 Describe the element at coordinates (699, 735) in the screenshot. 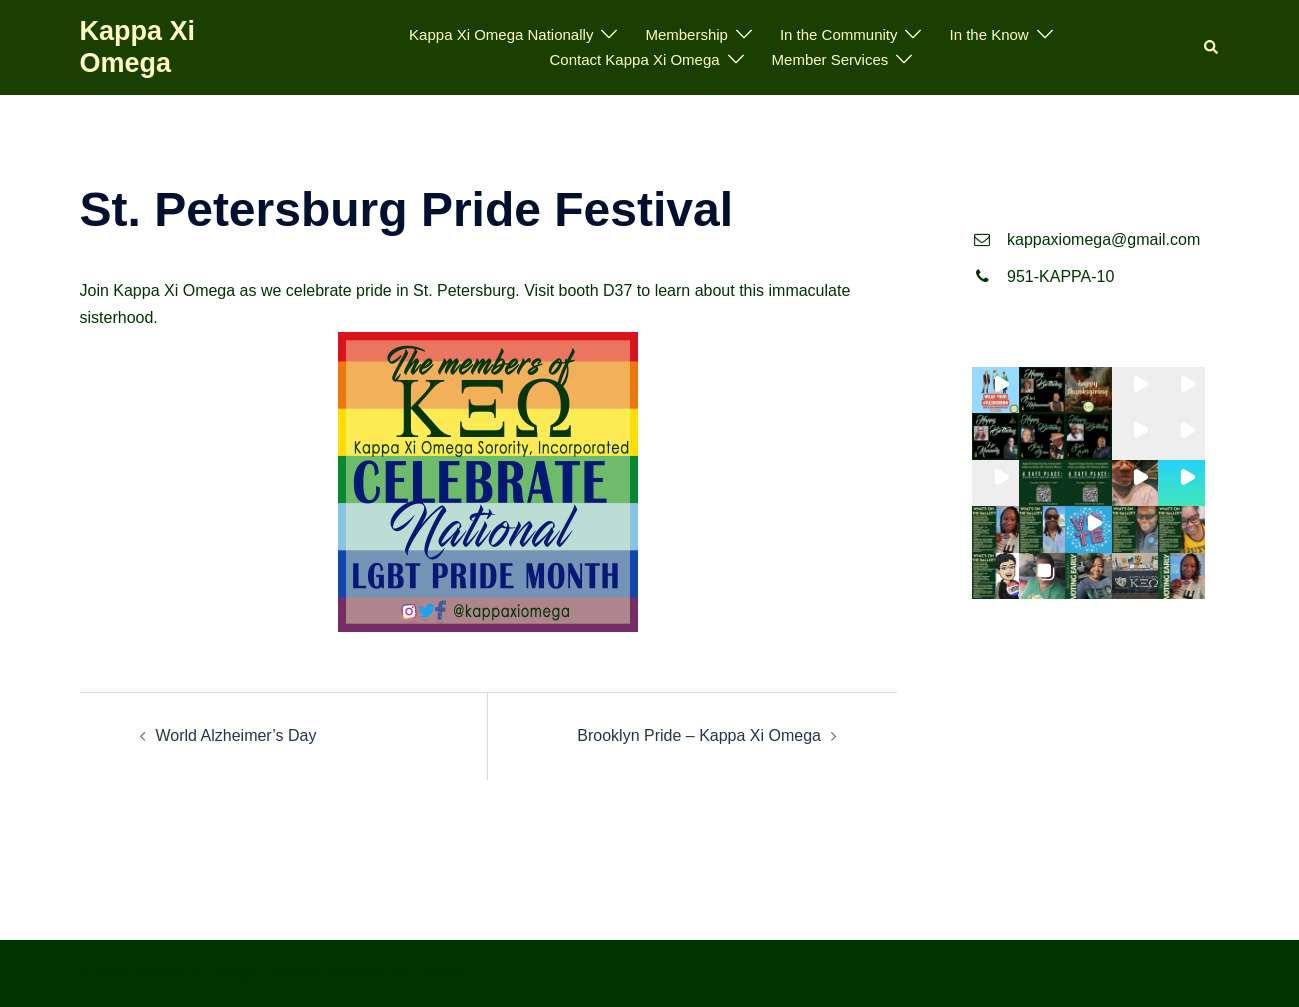

I see `Brooklyn Pride – Kappa Xi Omega` at that location.